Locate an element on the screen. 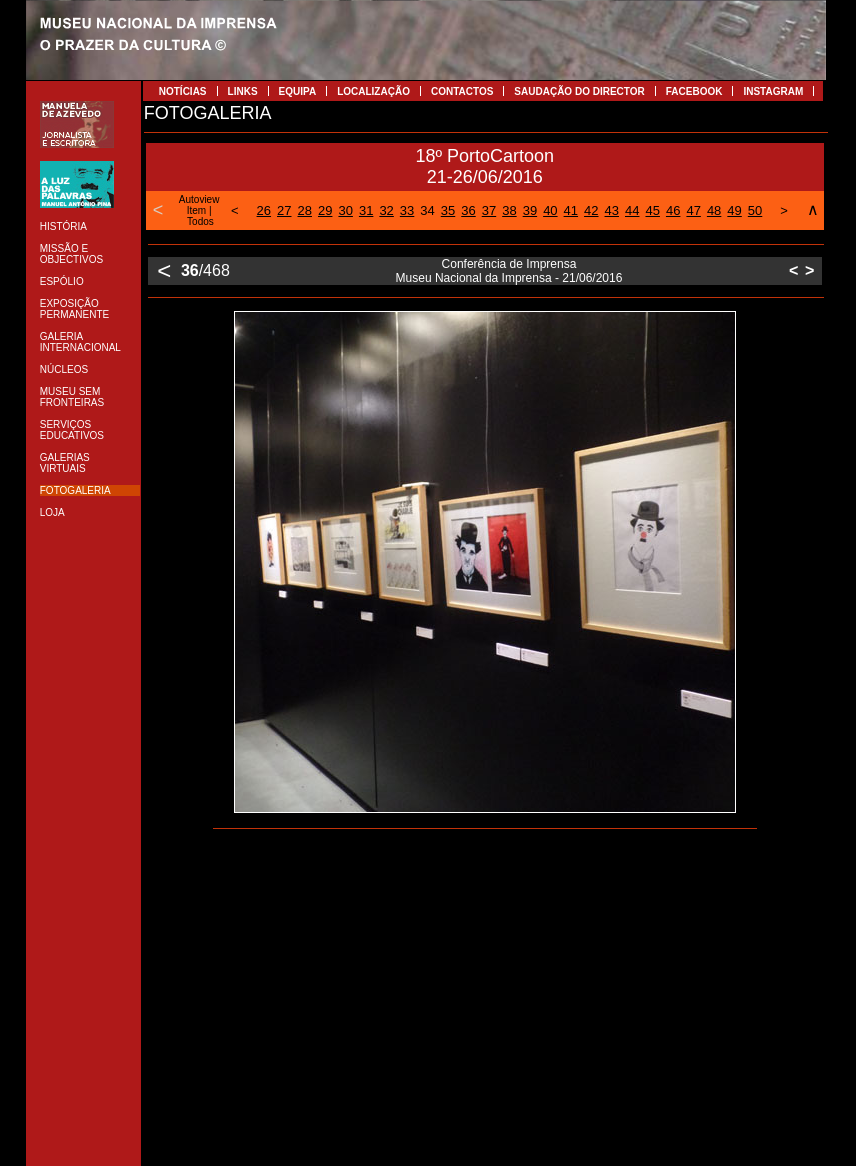  32 is located at coordinates (386, 210).